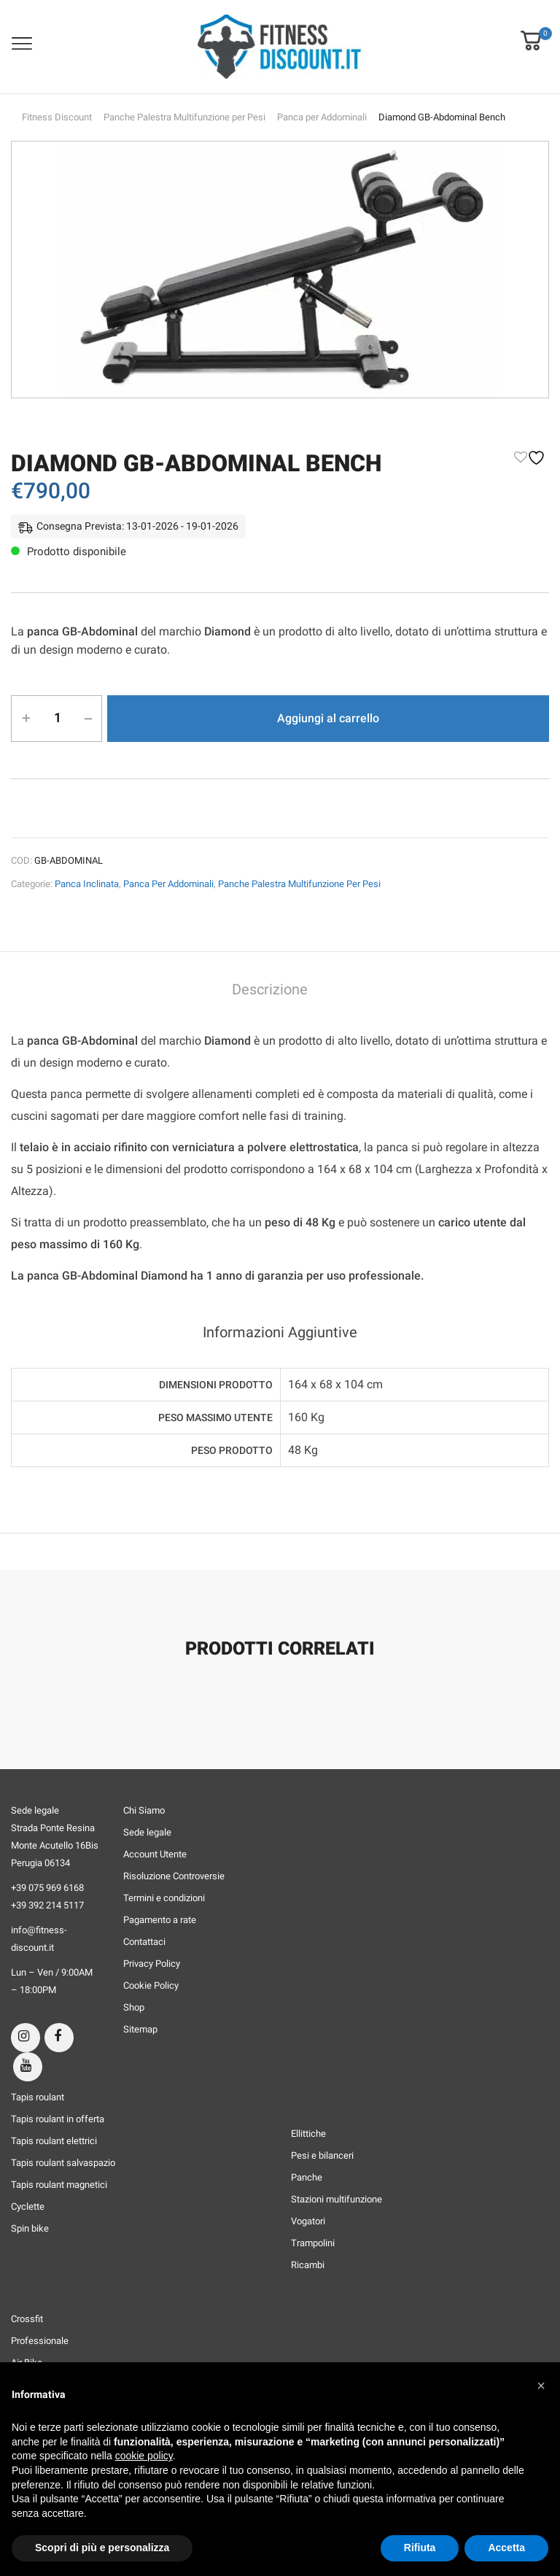  I want to click on Rifiuta [button], so click(420, 2547).